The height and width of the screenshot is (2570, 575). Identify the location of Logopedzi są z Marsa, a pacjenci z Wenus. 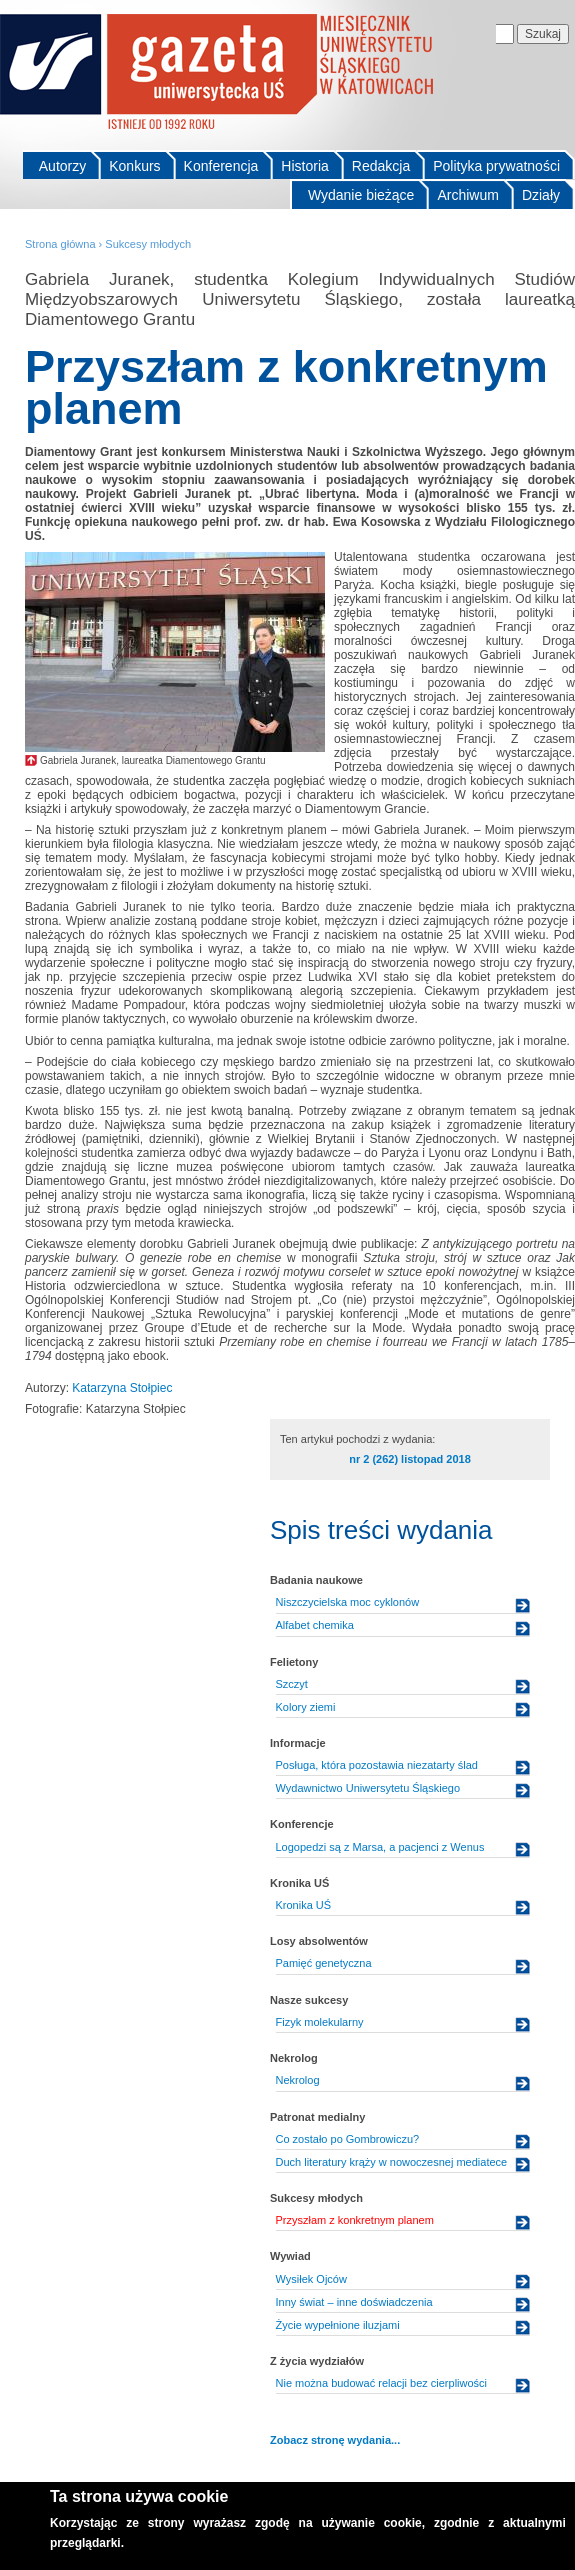
(380, 1847).